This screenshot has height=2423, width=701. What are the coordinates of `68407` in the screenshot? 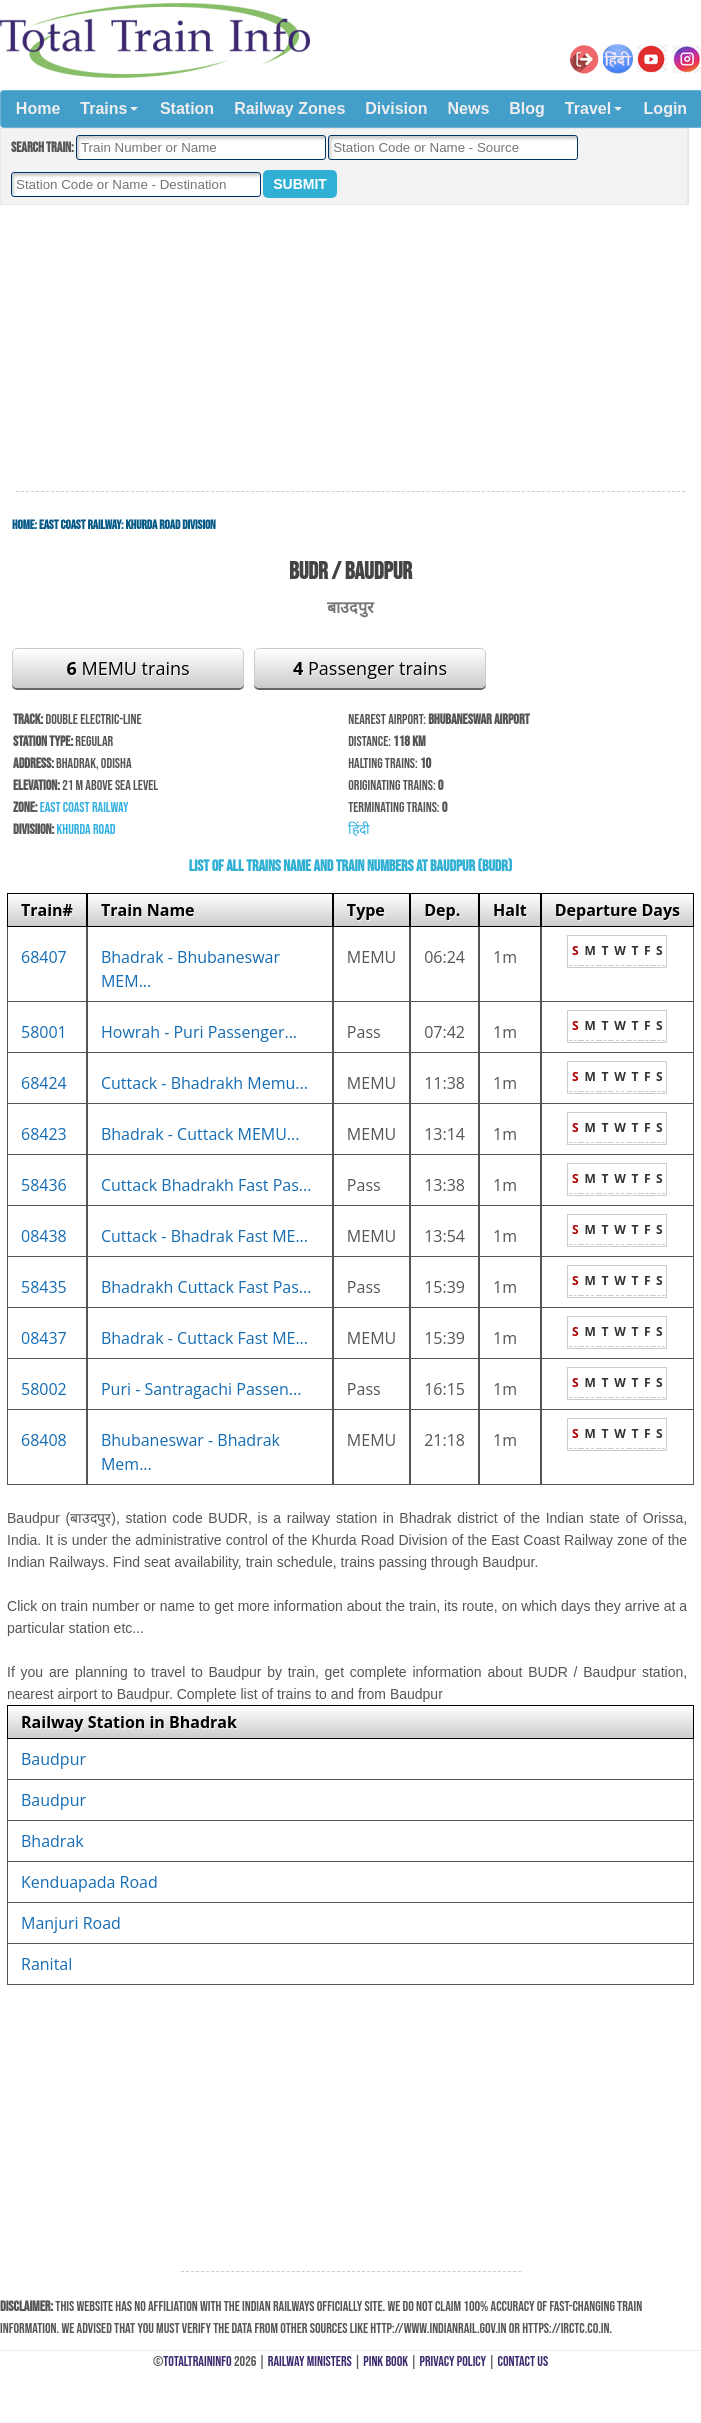 It's located at (44, 957).